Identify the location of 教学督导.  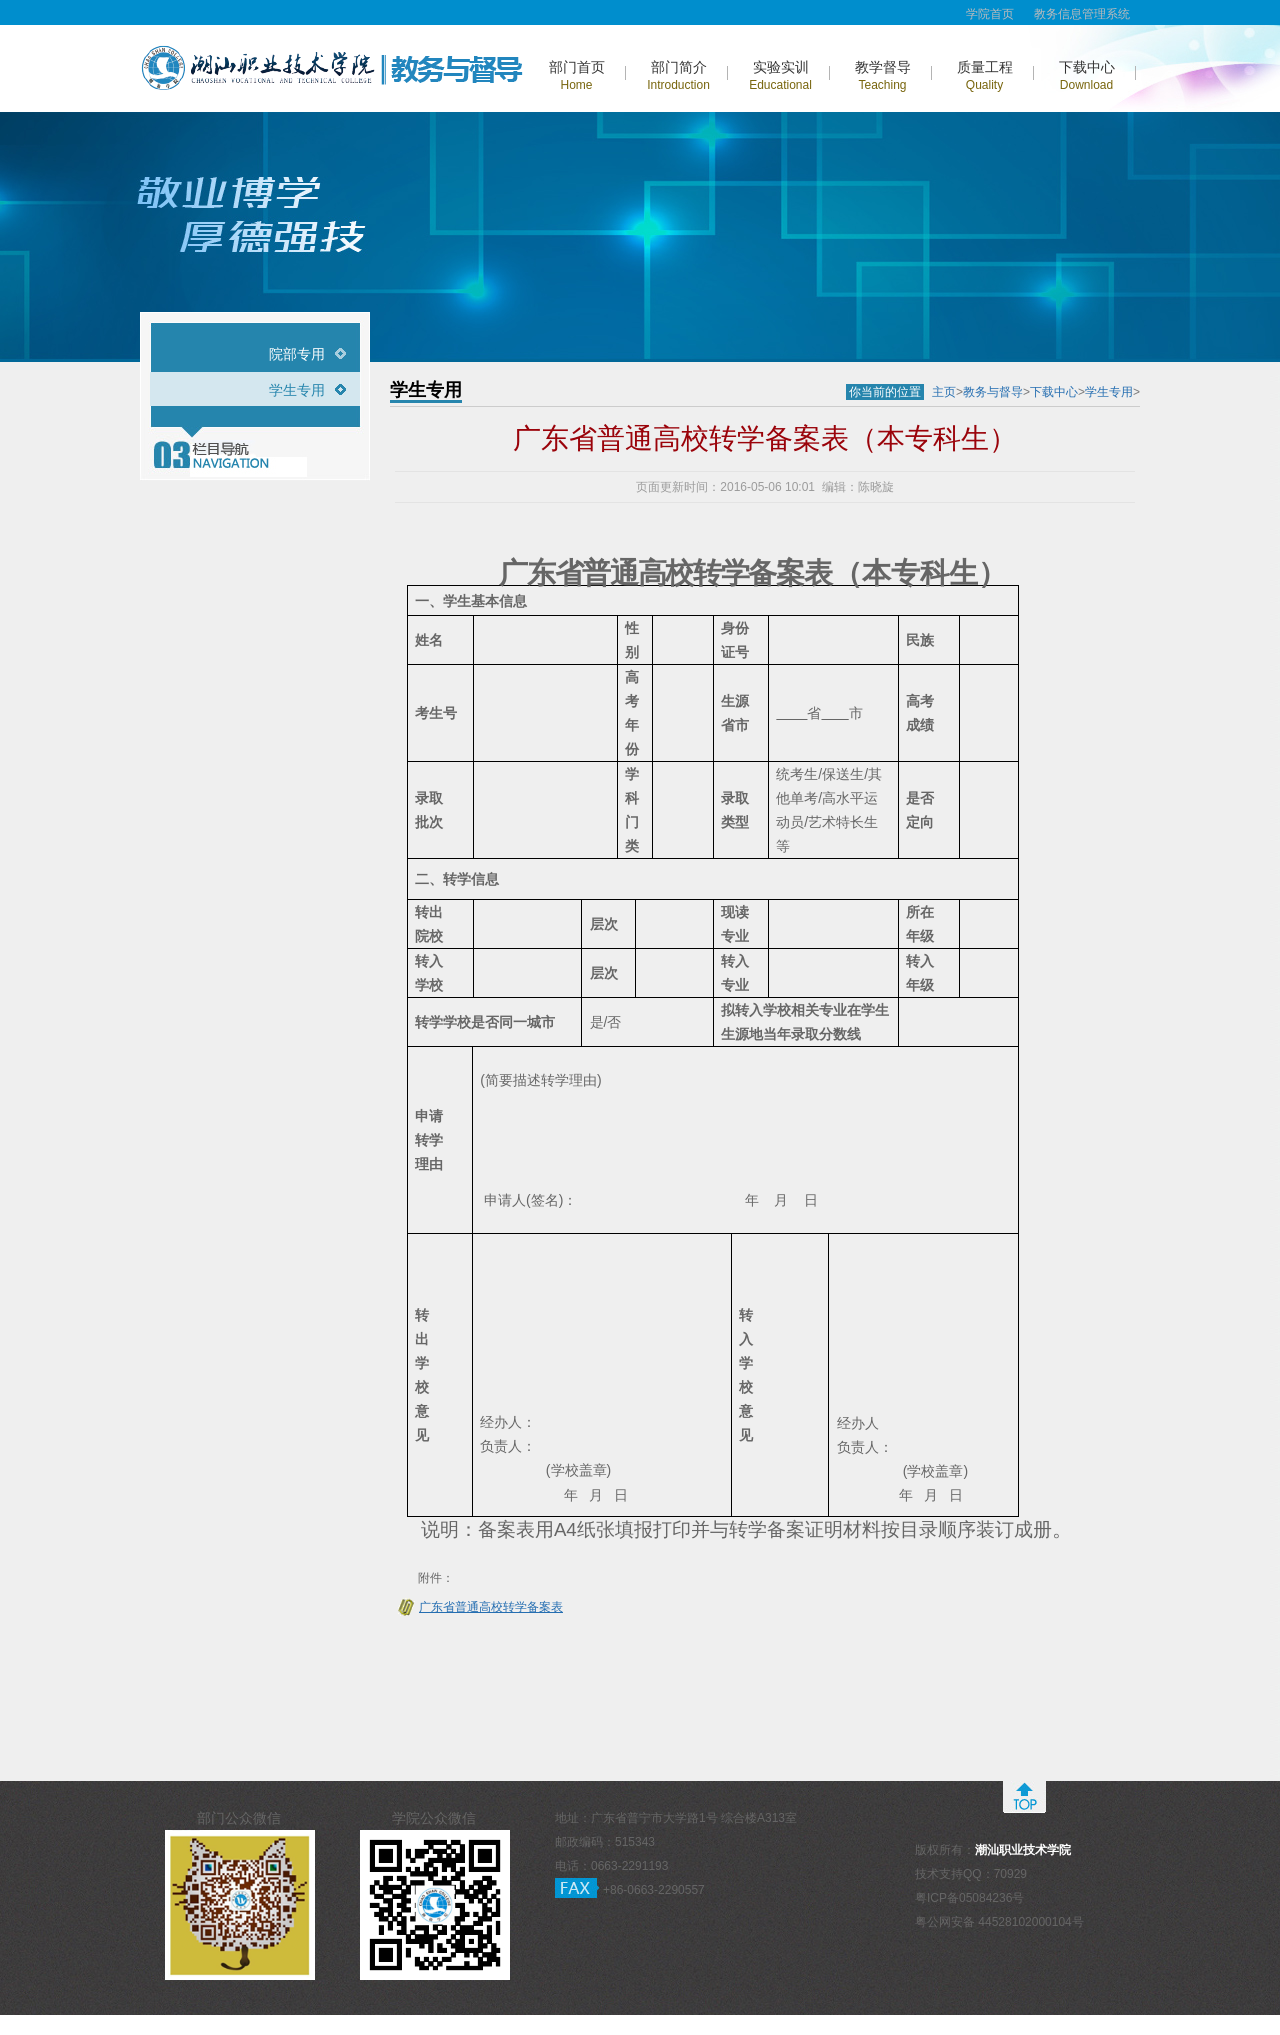
(883, 75).